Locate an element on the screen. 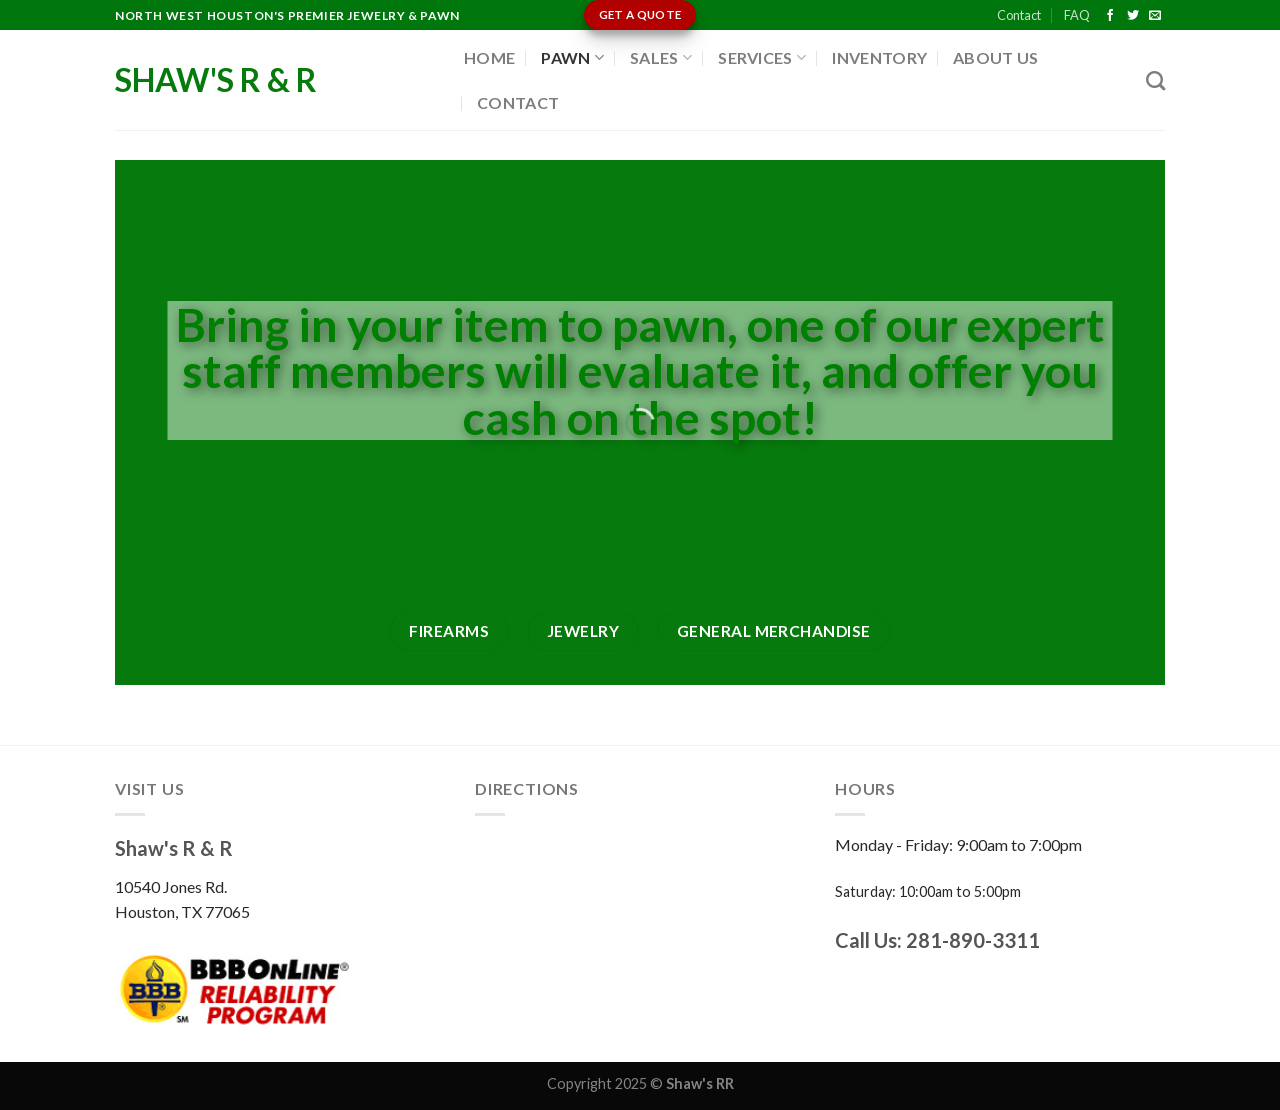 This screenshot has height=1110, width=1280. About Us is located at coordinates (996, 57).